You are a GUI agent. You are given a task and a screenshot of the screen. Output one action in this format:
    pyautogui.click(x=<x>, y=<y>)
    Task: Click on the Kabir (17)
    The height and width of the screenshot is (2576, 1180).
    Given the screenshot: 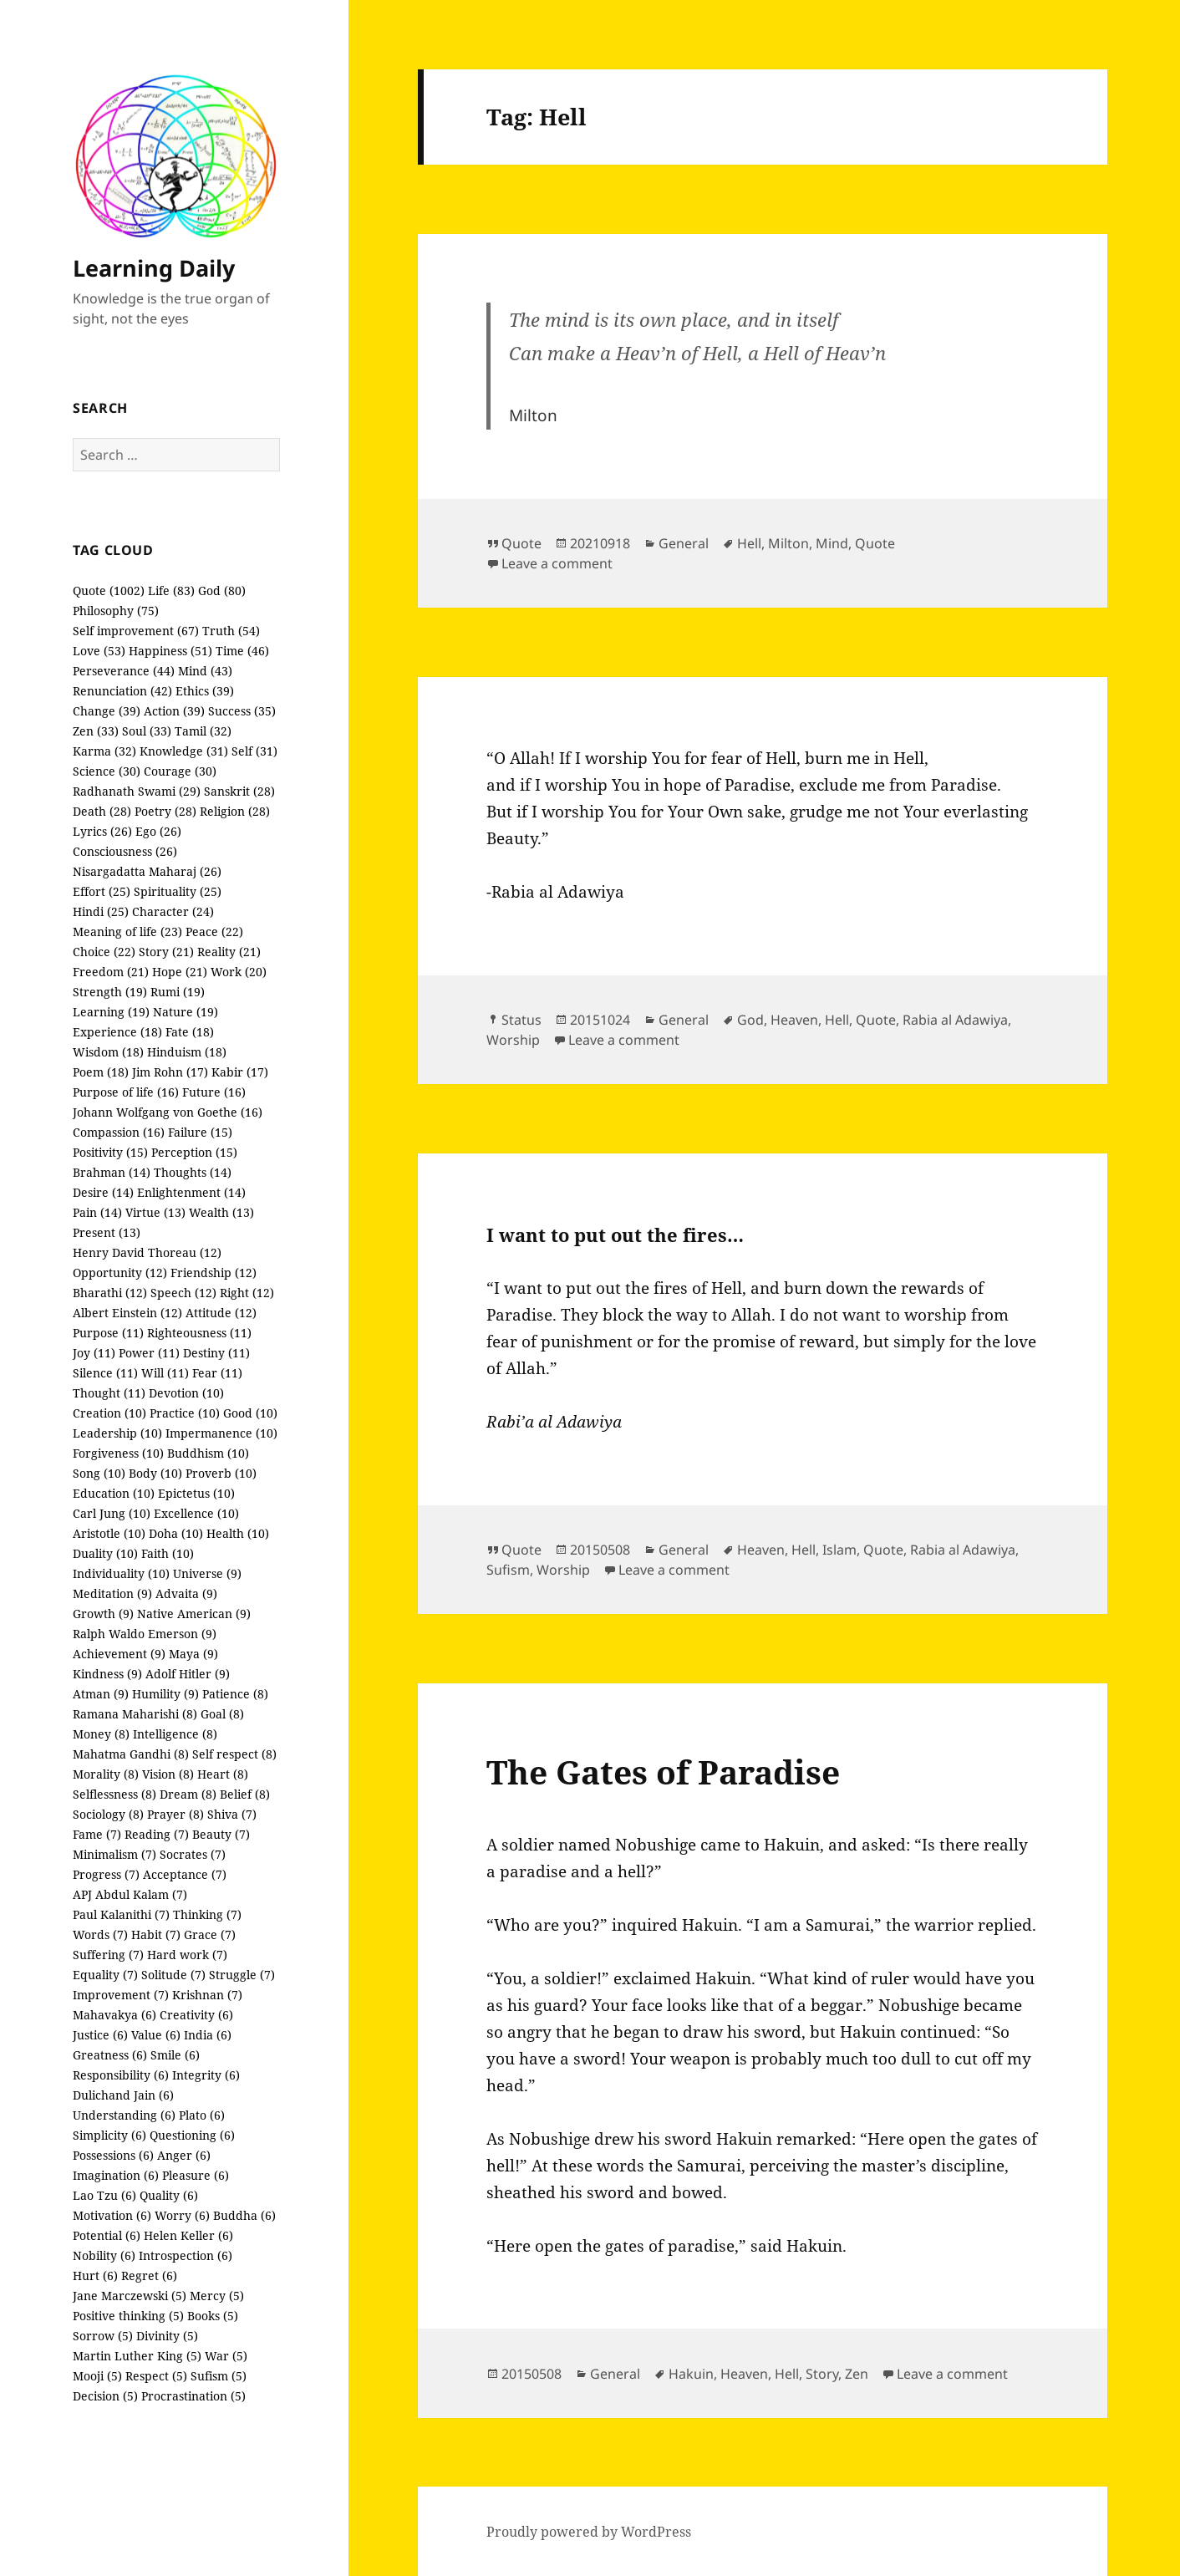 What is the action you would take?
    pyautogui.click(x=239, y=1072)
    